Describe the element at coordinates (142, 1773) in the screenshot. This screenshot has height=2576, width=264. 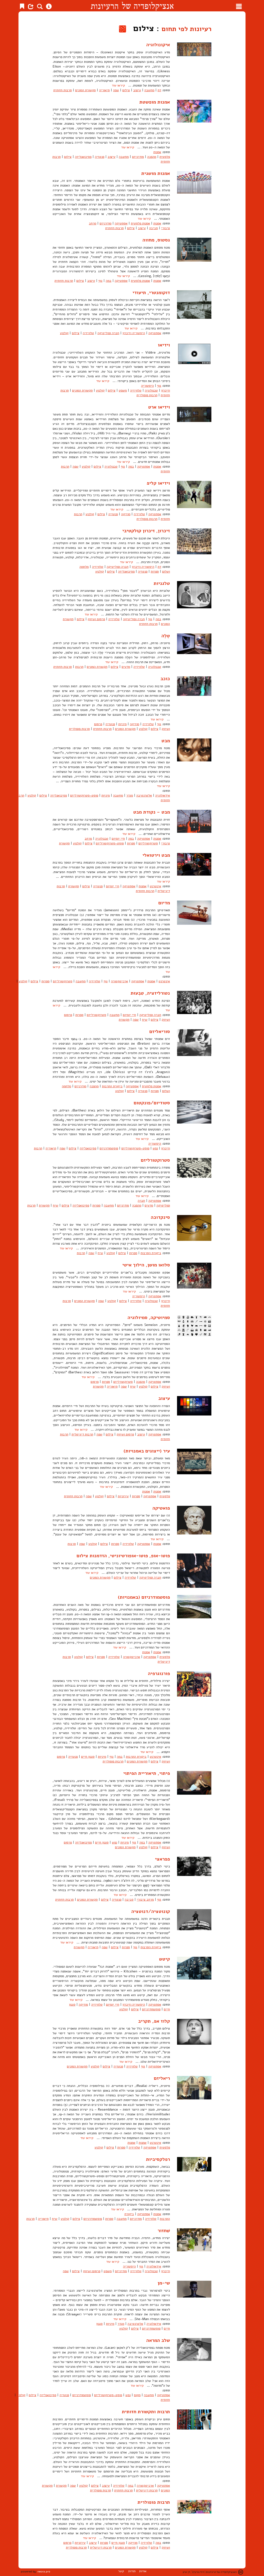
I see `פיתוי, תיאוריית הפיתוי` at that location.